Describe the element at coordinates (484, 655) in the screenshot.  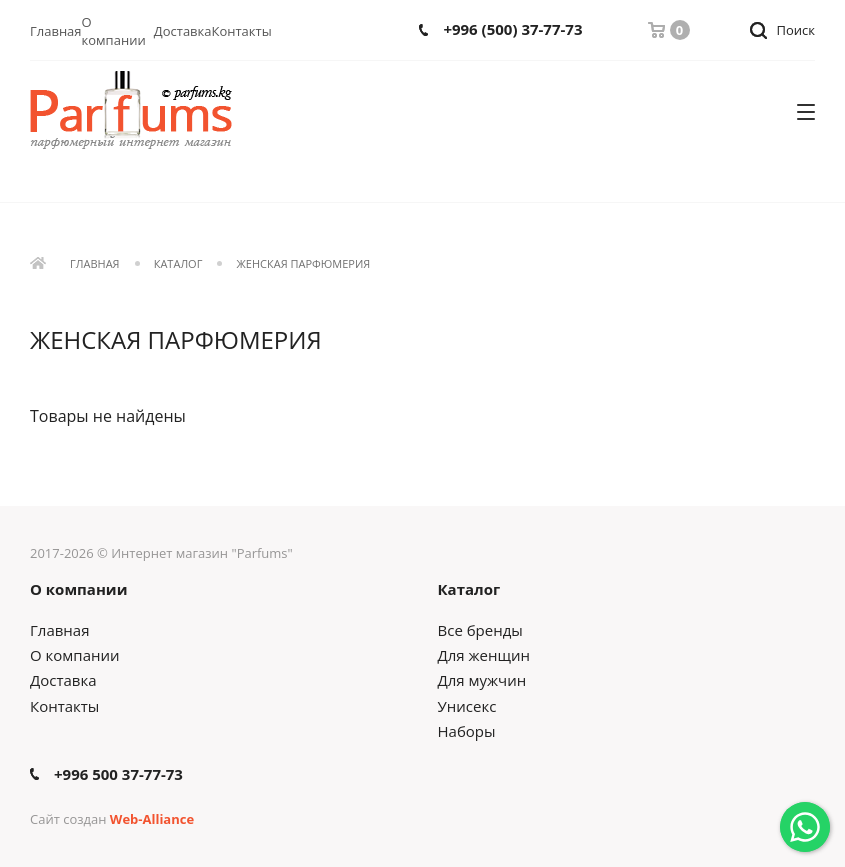
I see `Для женщин` at that location.